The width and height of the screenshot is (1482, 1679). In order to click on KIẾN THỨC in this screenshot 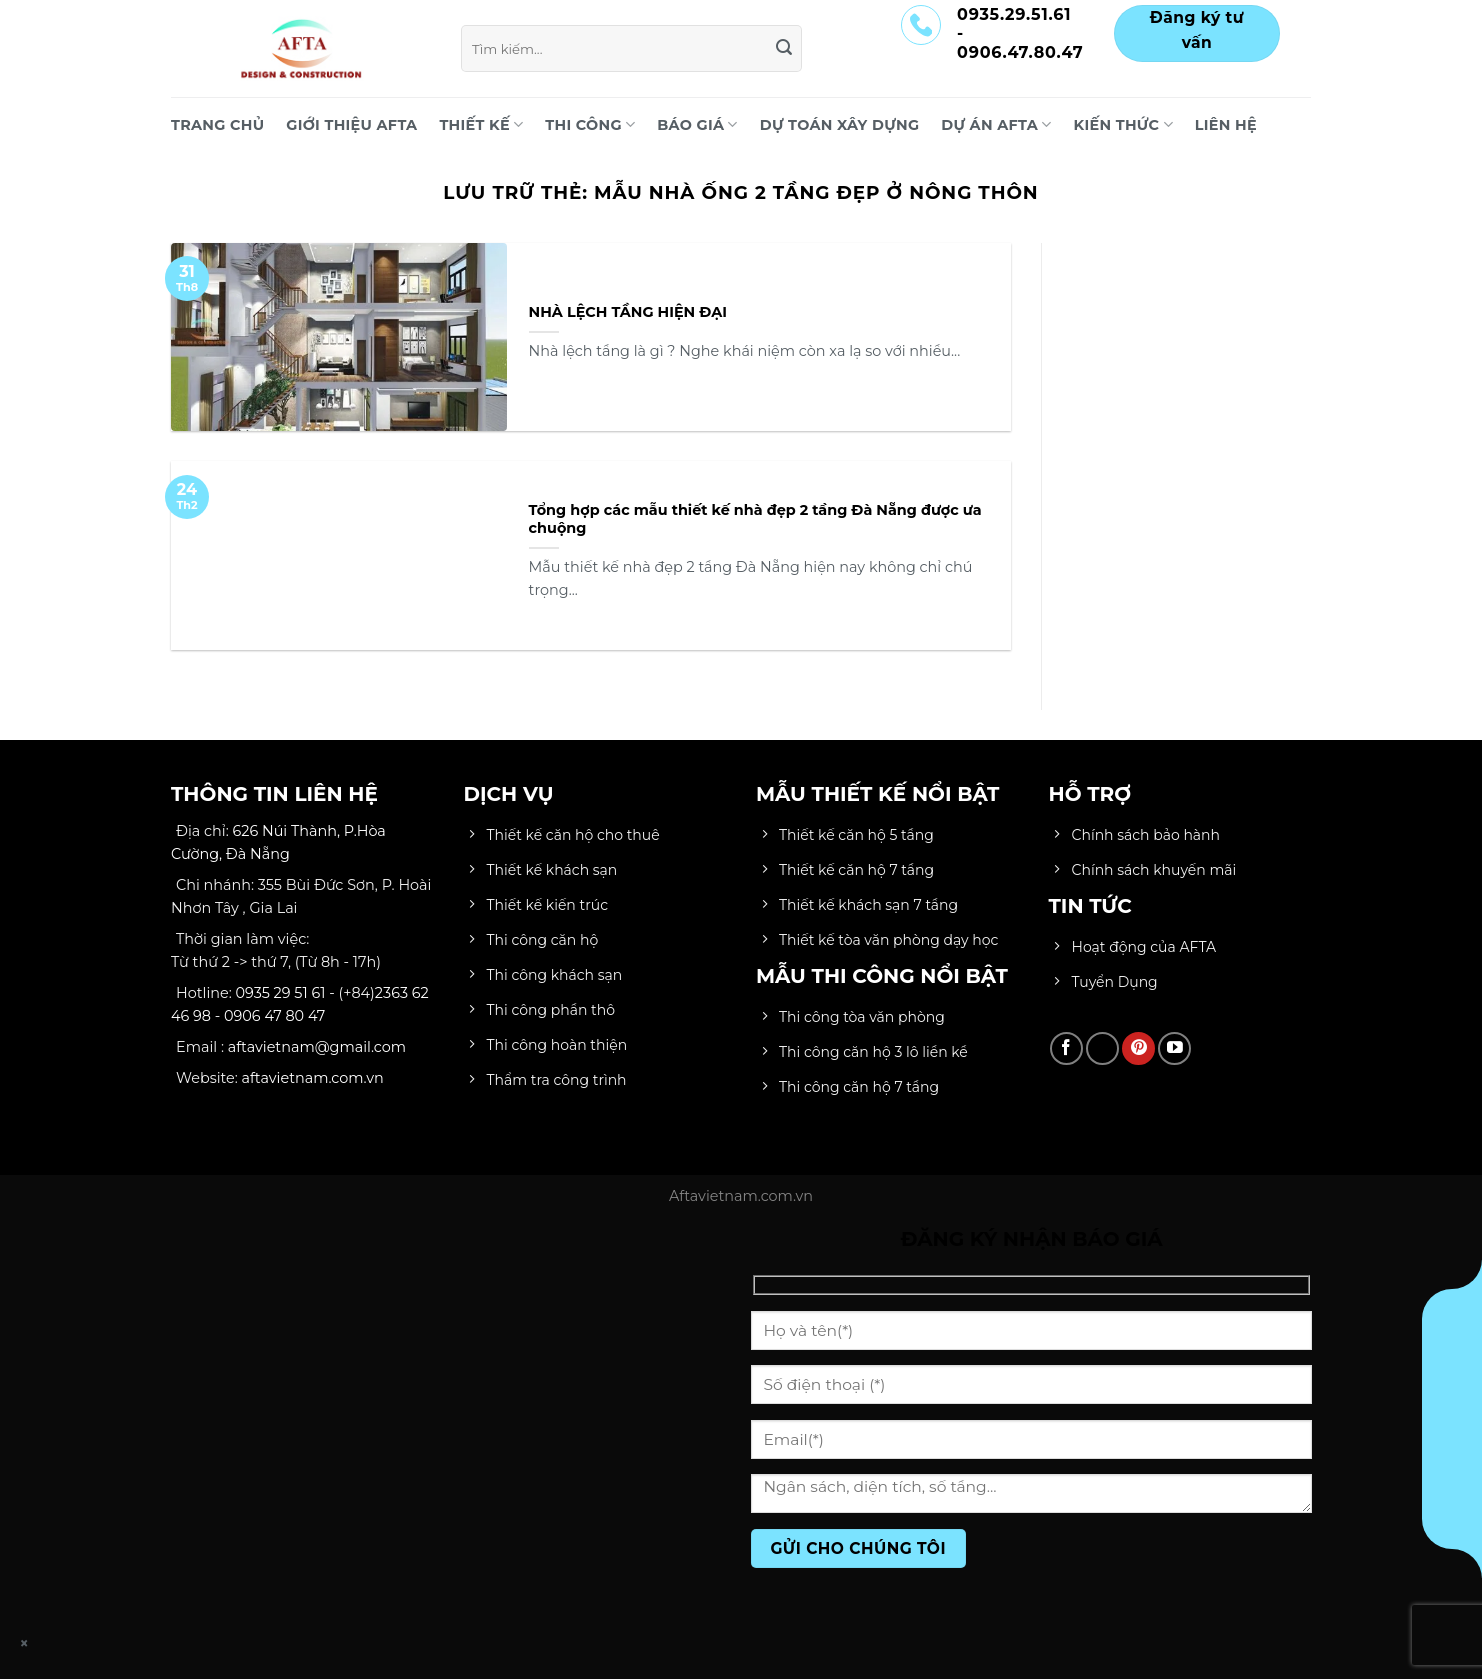, I will do `click(1123, 124)`.